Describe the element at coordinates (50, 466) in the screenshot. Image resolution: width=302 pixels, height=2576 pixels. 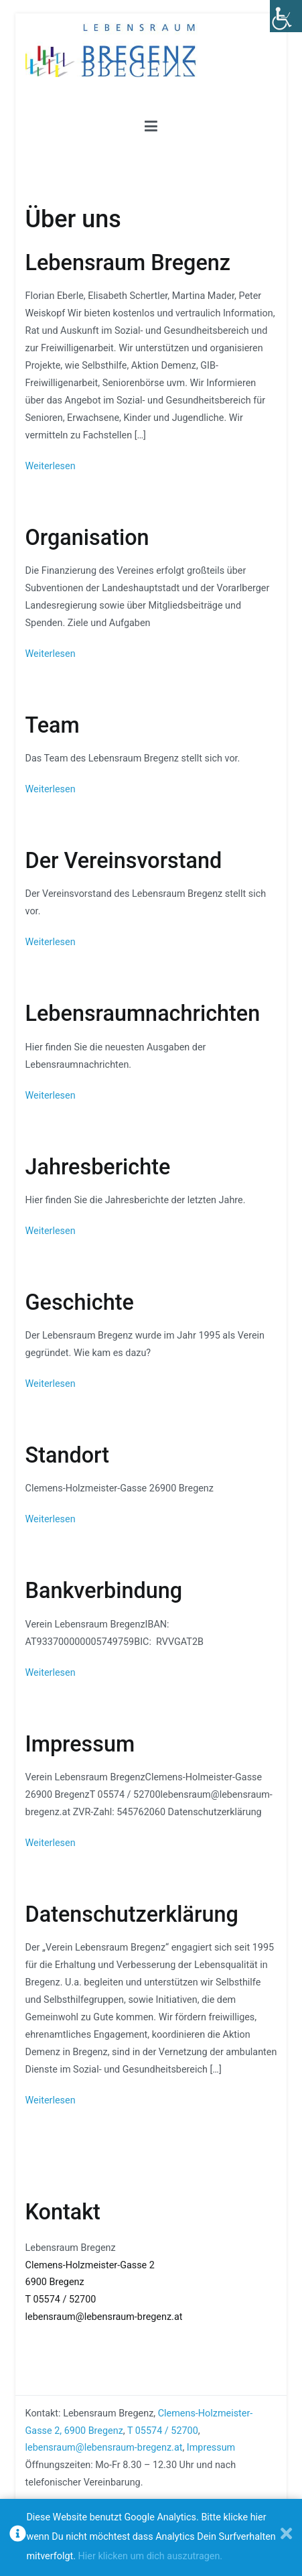
I see `Weiterlesen` at that location.